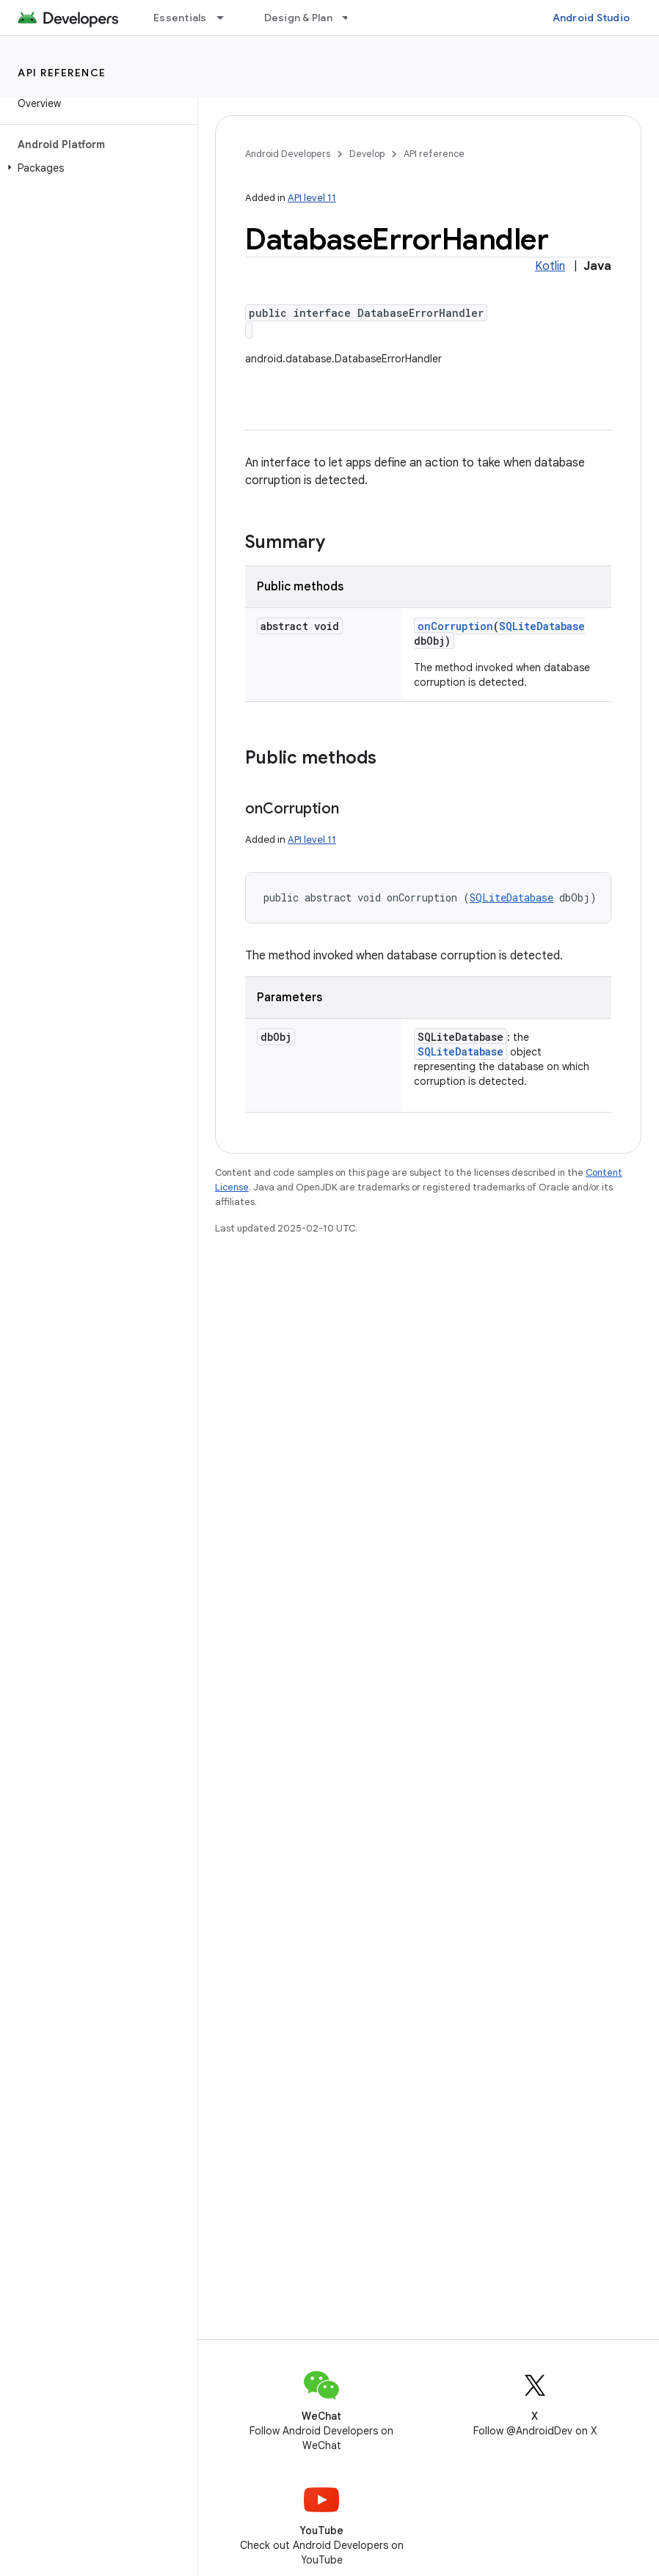 The image size is (659, 2576). I want to click on API level 11, so click(312, 197).